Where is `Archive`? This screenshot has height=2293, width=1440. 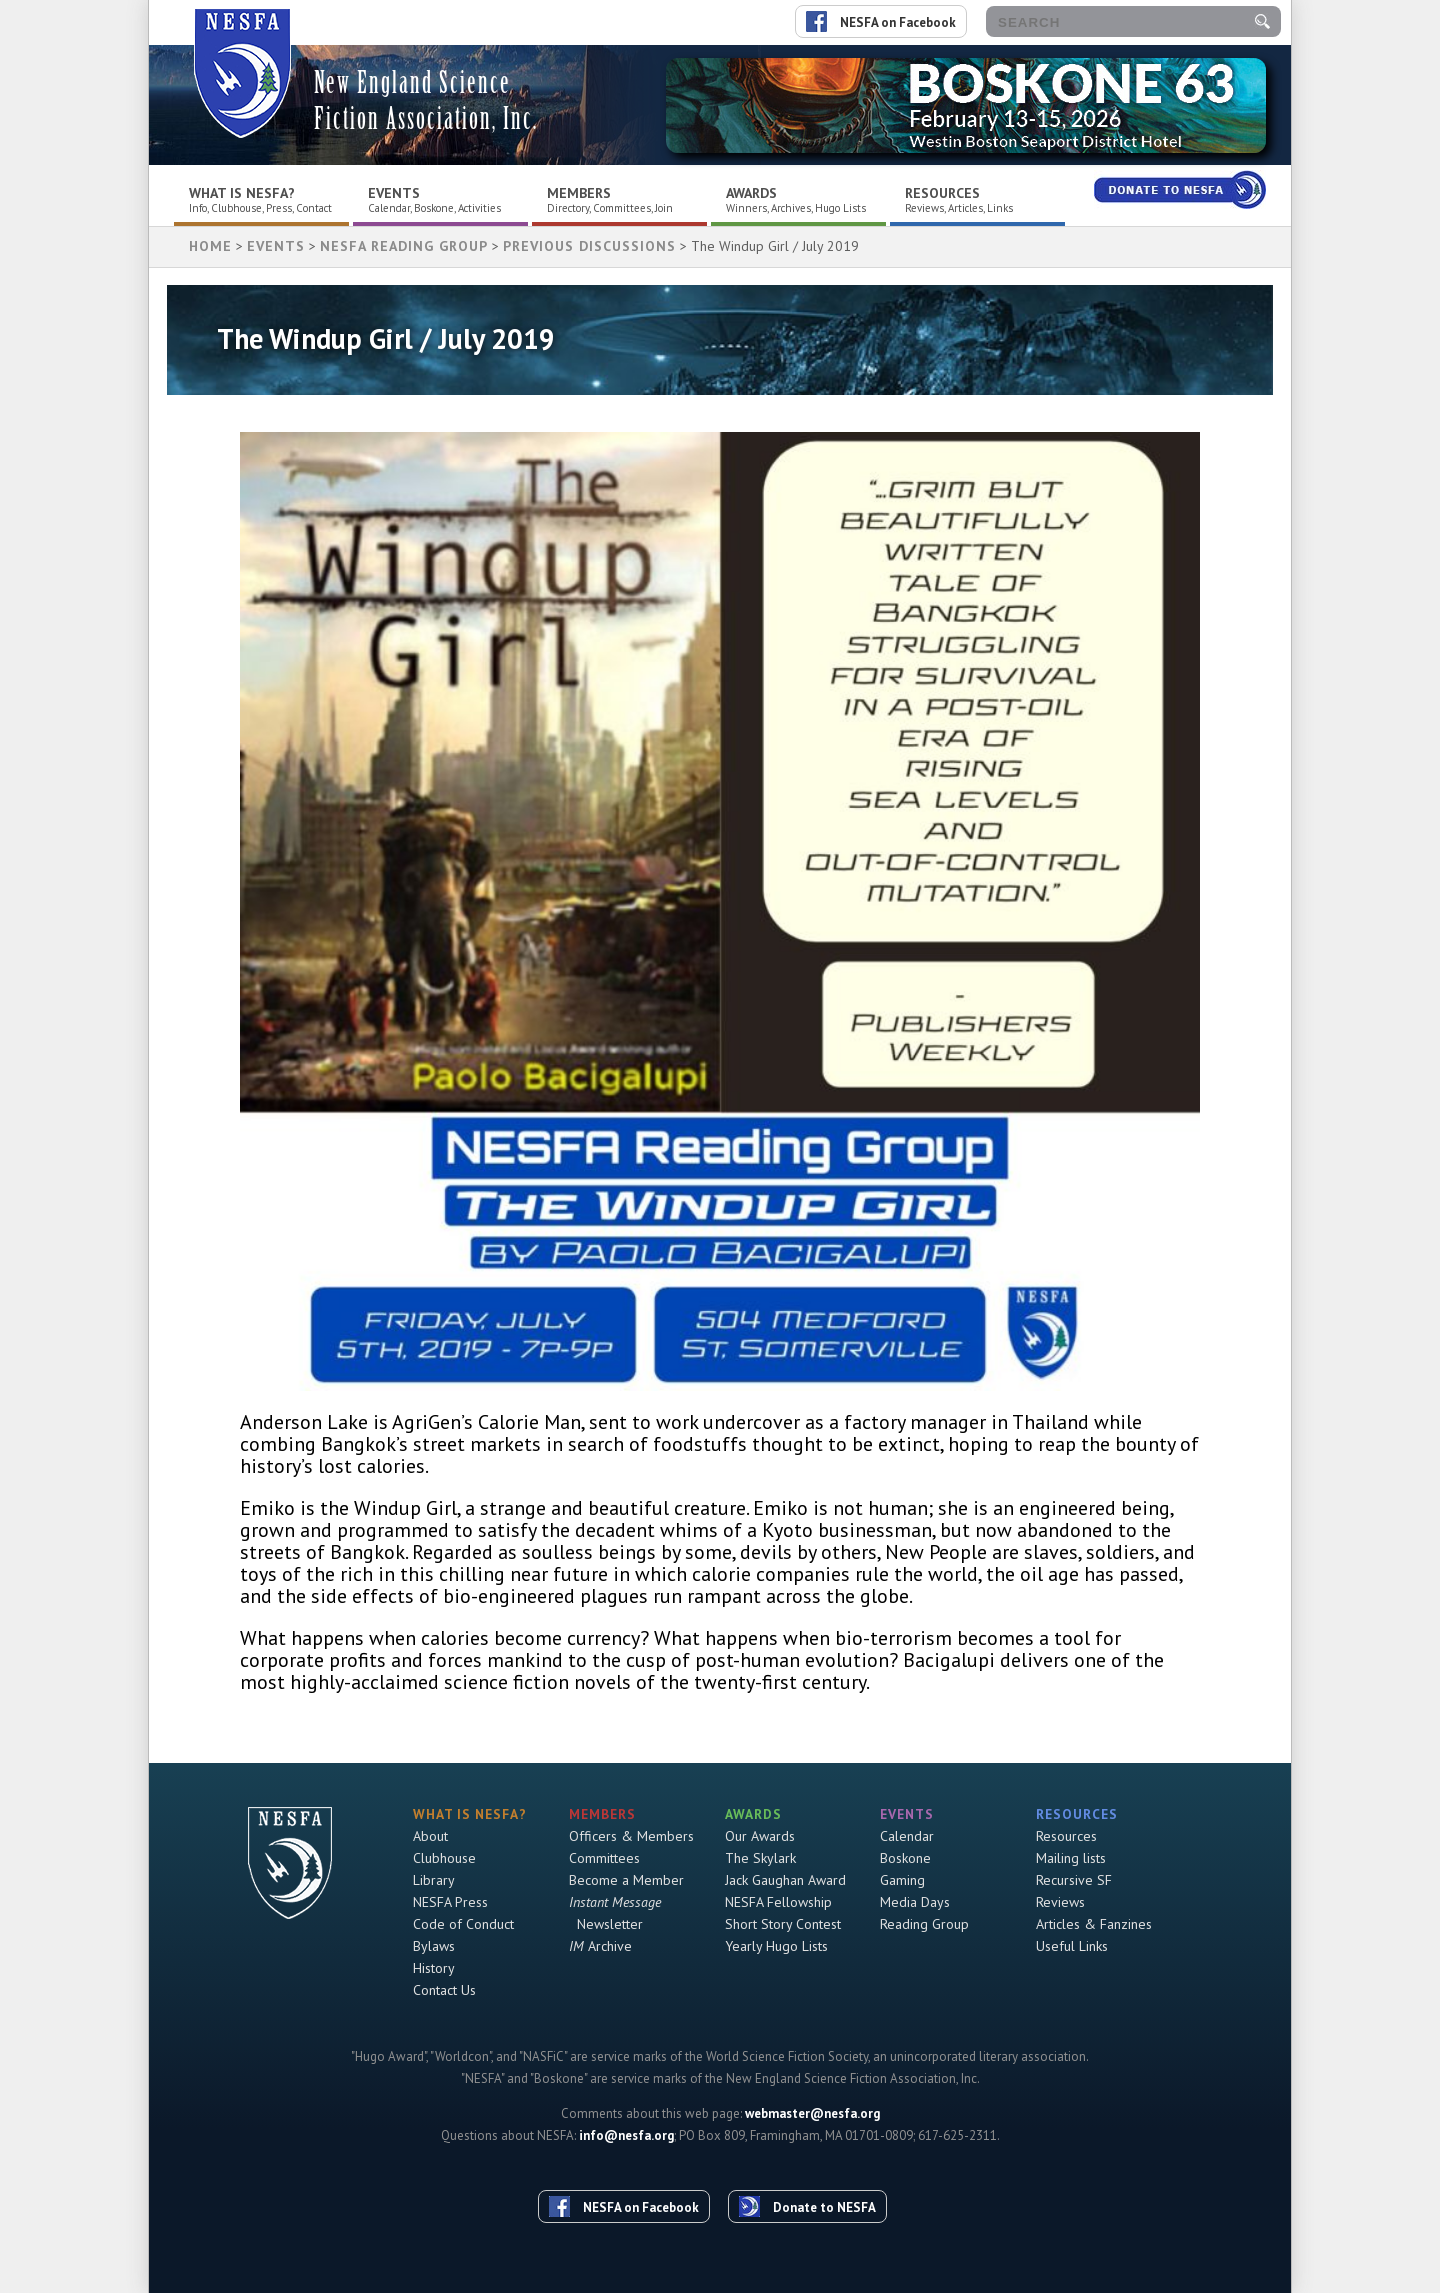 Archive is located at coordinates (600, 1946).